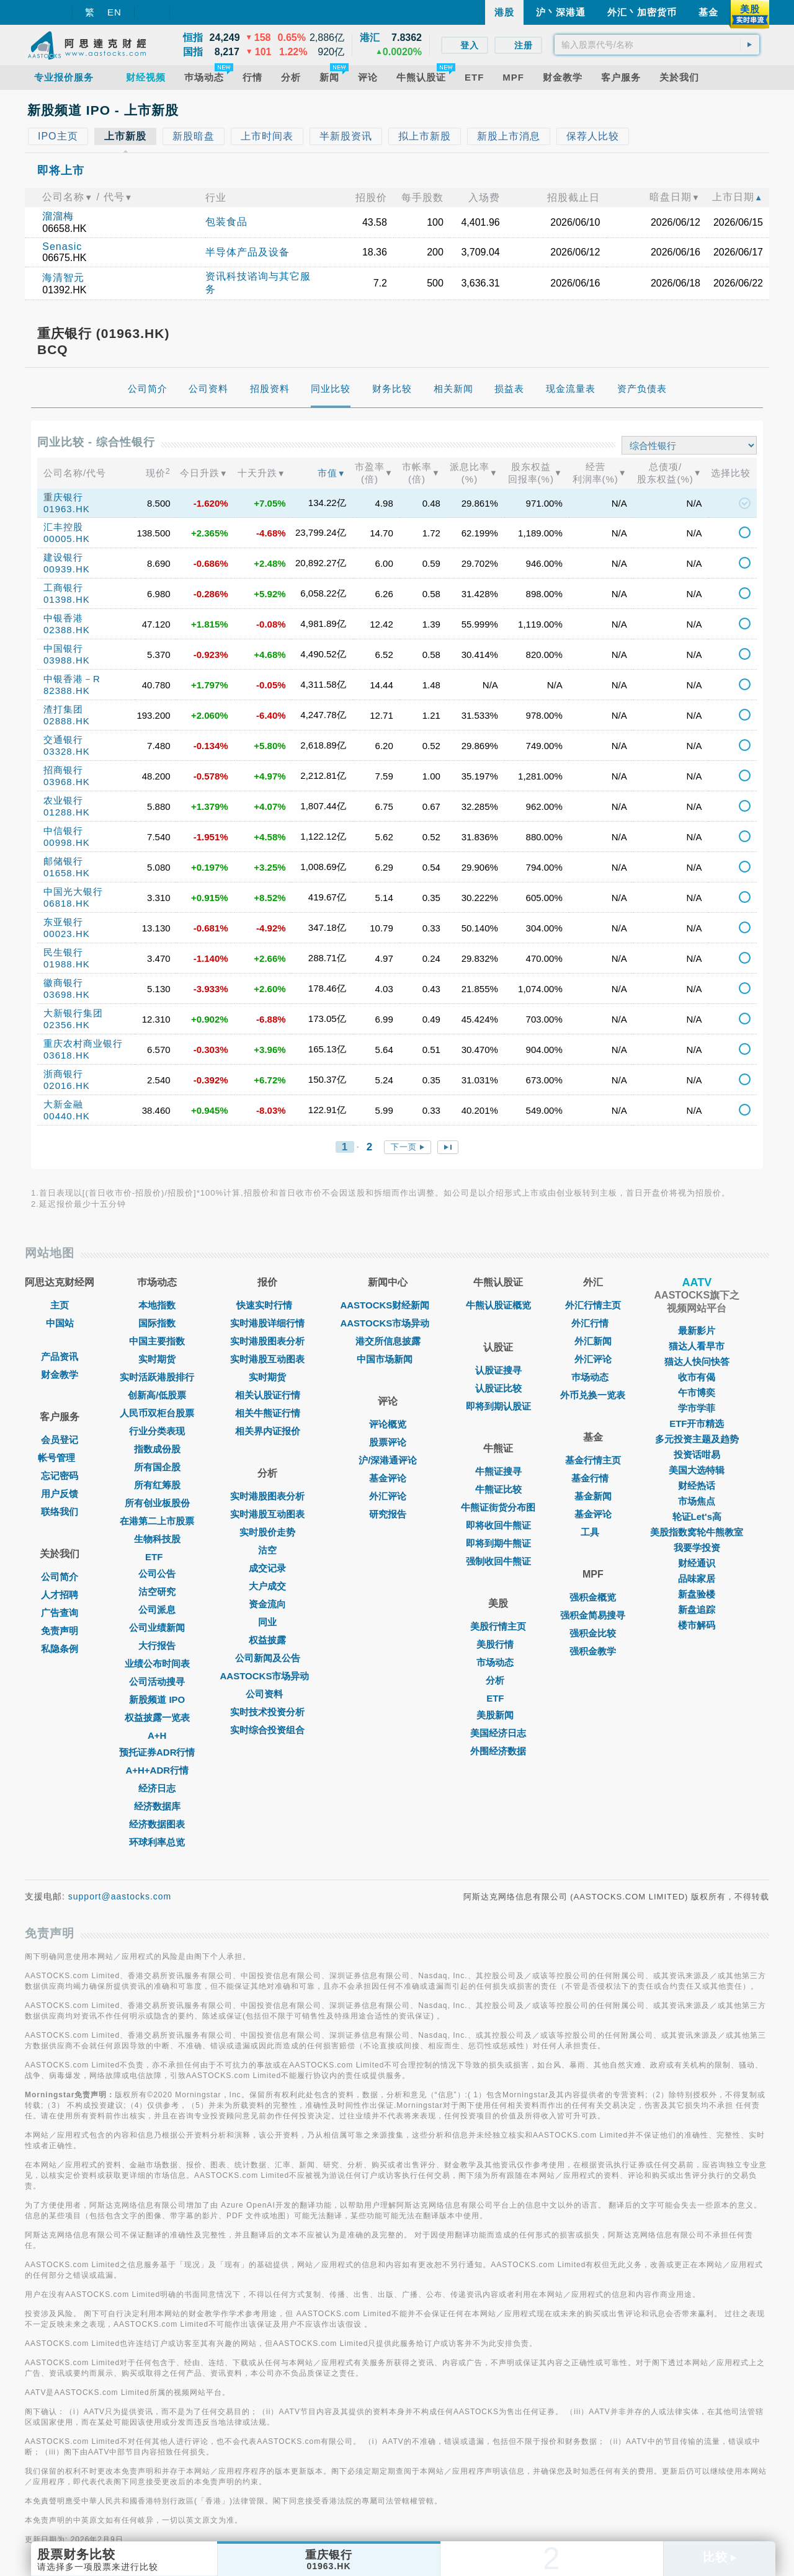 The height and width of the screenshot is (2576, 794). Describe the element at coordinates (267, 1640) in the screenshot. I see `权益披露` at that location.